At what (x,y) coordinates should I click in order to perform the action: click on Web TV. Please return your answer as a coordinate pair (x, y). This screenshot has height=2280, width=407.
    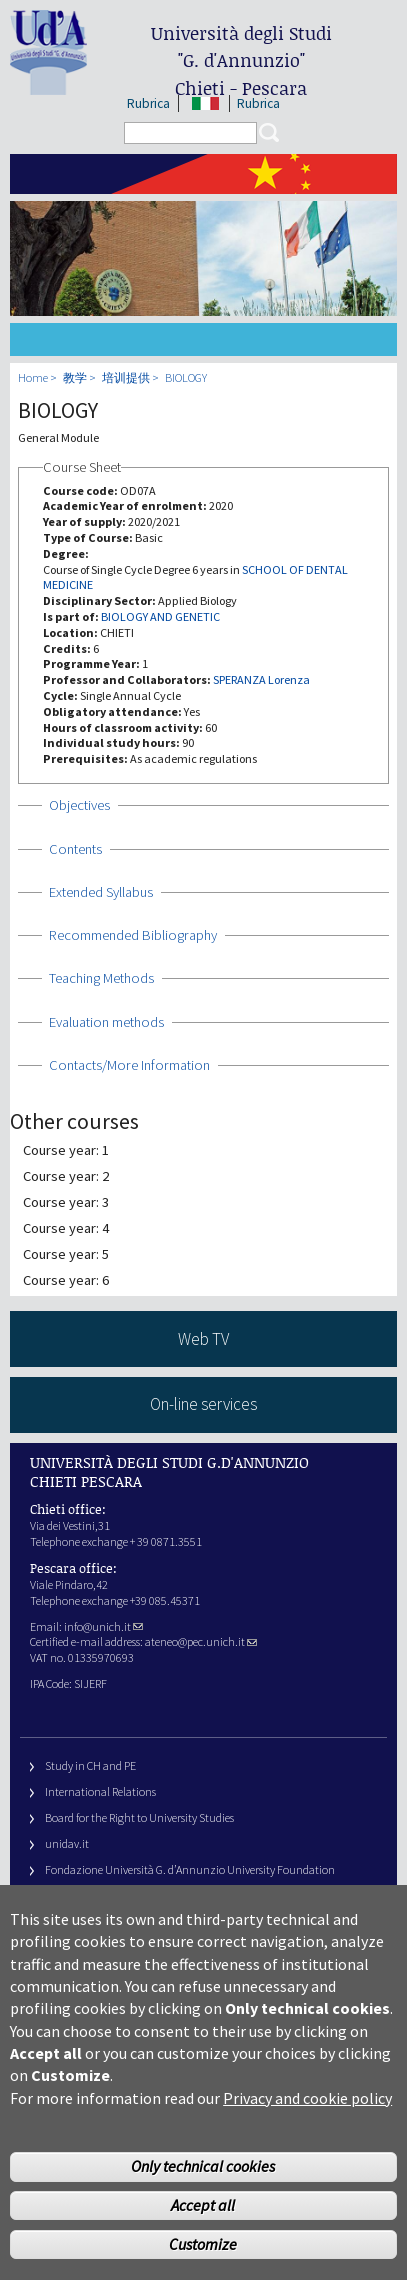
    Looking at the image, I should click on (203, 1339).